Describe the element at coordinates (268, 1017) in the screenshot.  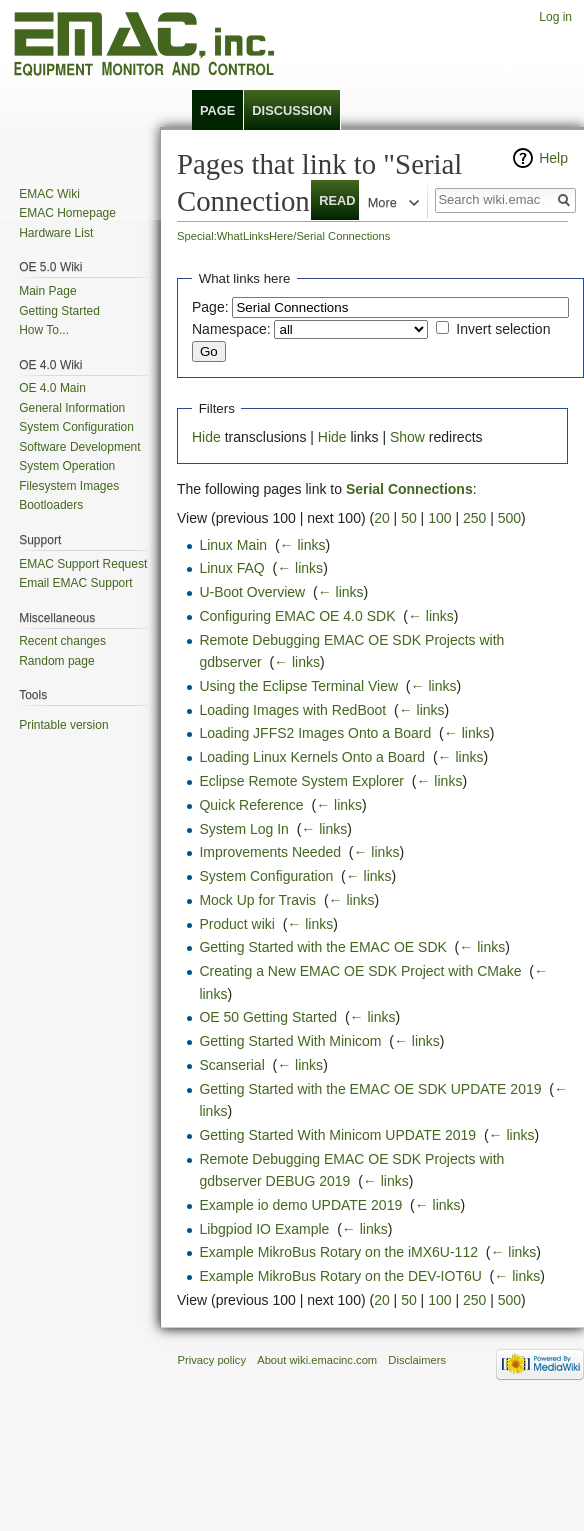
I see `OE 50 Getting Started` at that location.